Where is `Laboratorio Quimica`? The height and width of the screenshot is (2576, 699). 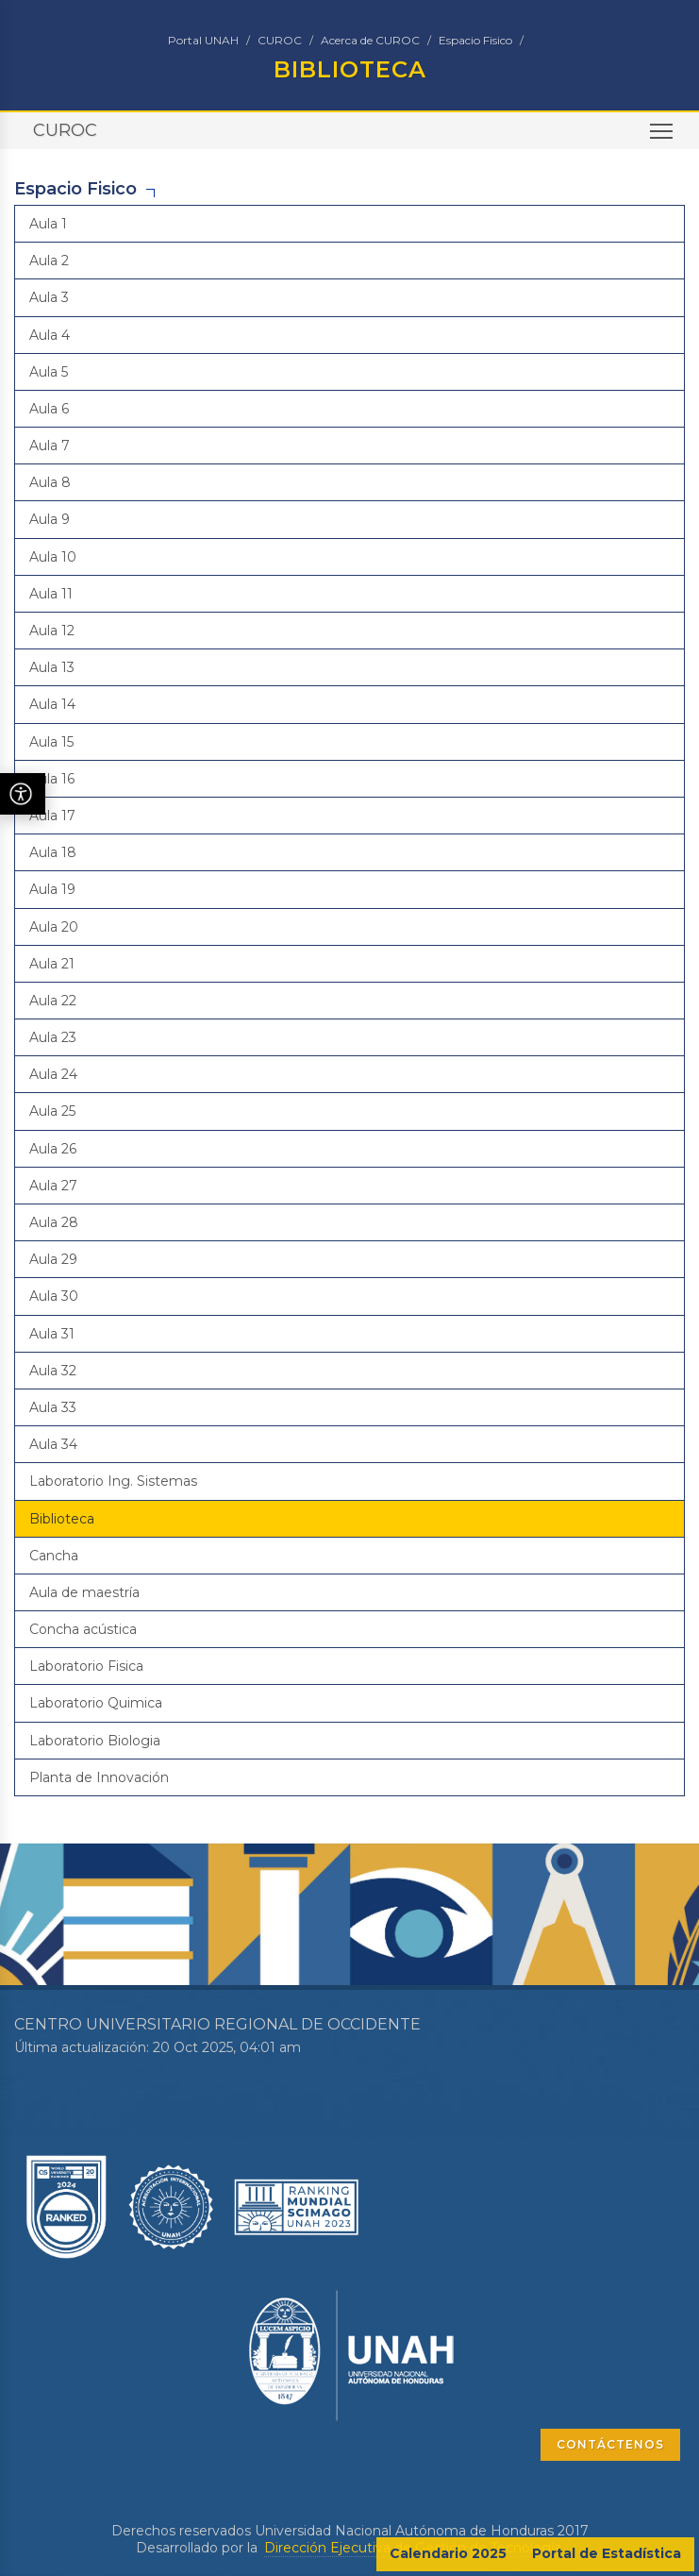 Laboratorio Quimica is located at coordinates (95, 1702).